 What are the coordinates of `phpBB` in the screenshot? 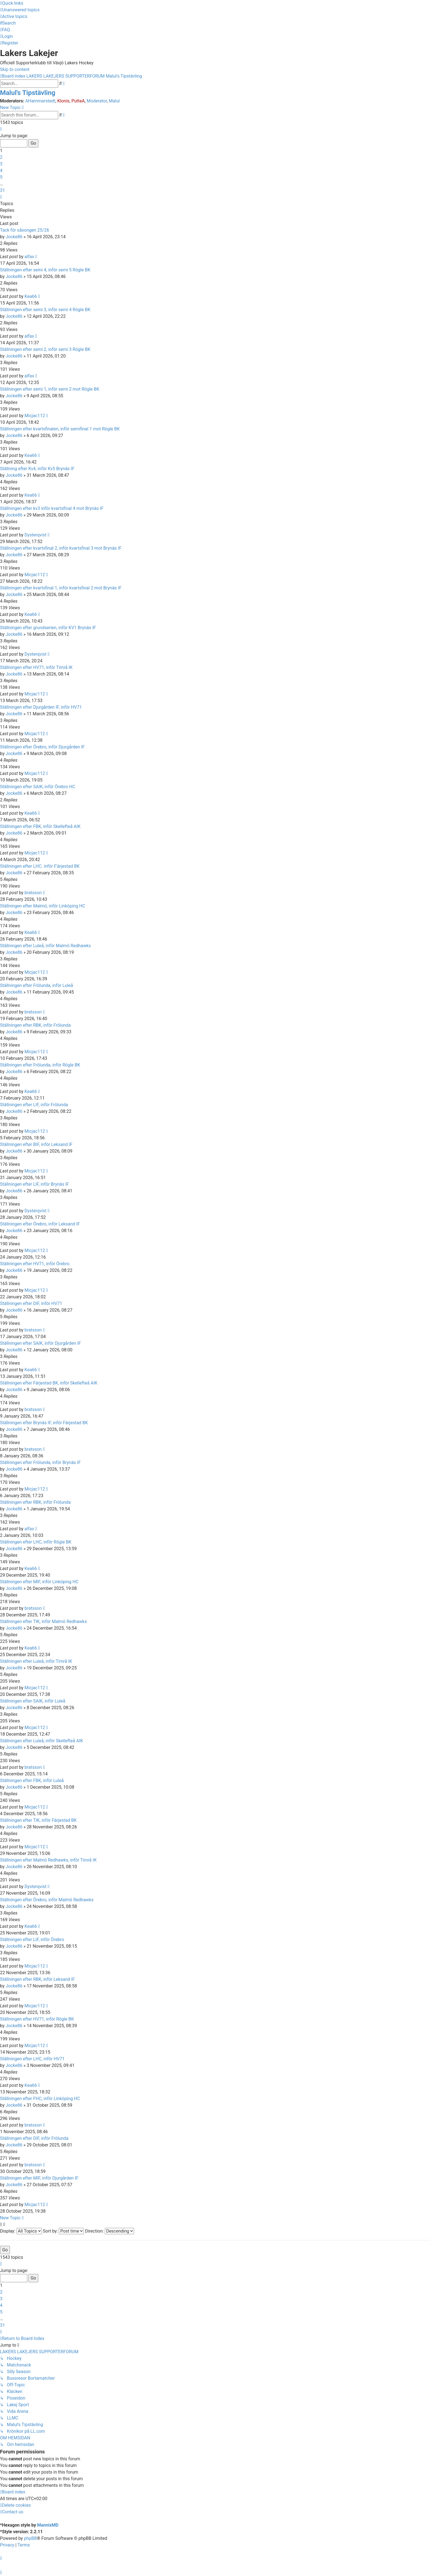 It's located at (30, 2538).